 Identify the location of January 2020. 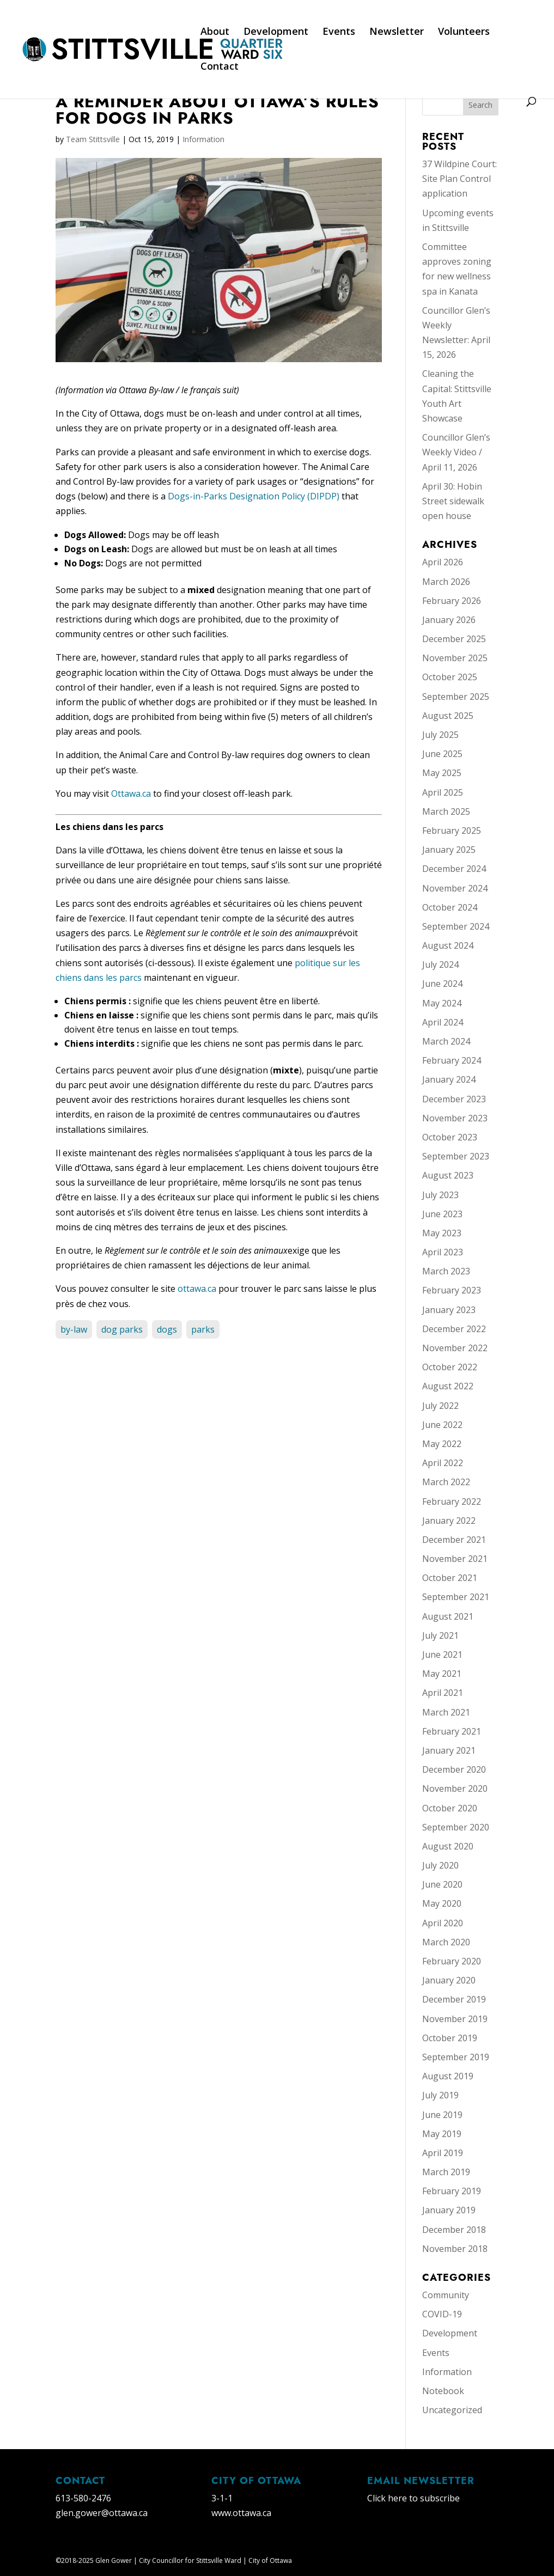
(449, 1980).